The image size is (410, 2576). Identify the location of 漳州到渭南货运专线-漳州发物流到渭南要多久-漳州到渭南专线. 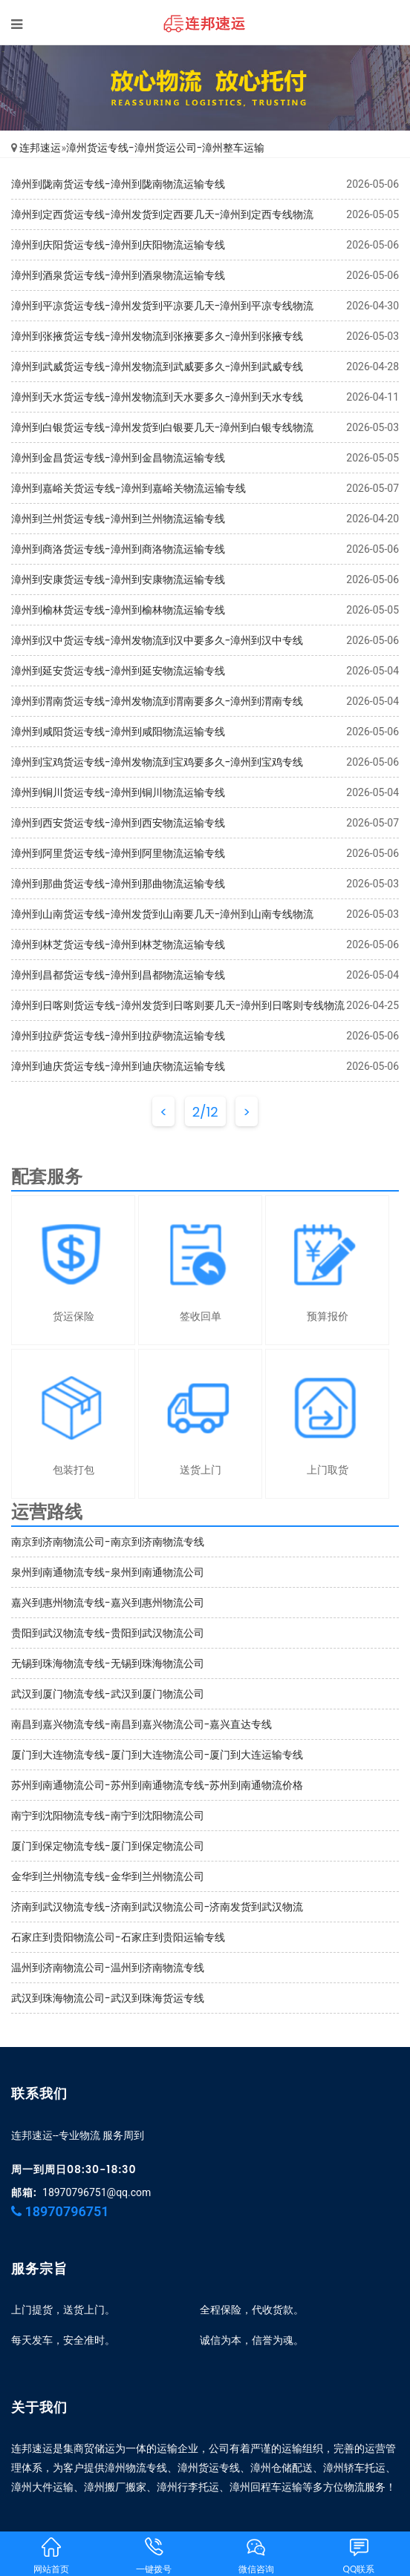
(157, 701).